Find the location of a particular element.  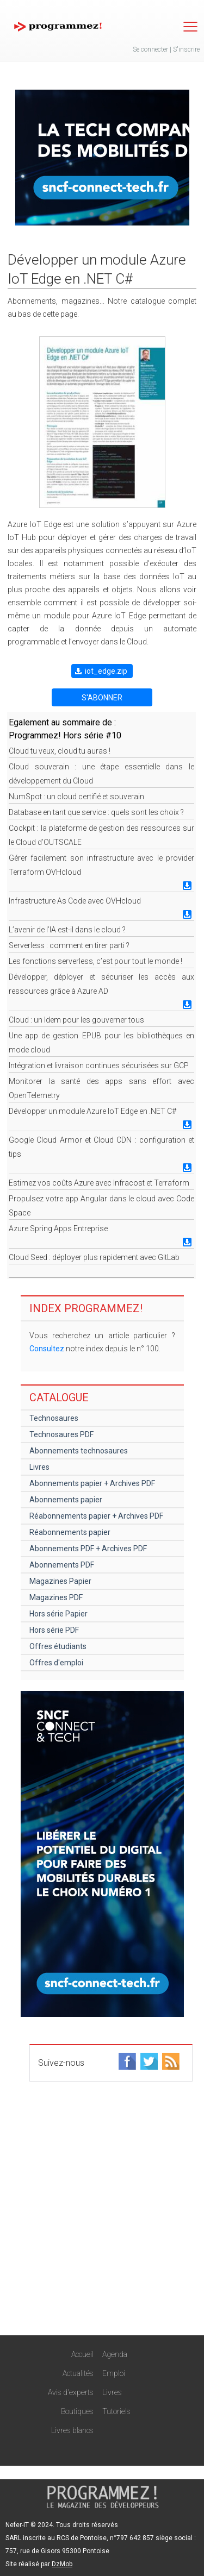

Hors série PDF is located at coordinates (54, 1630).